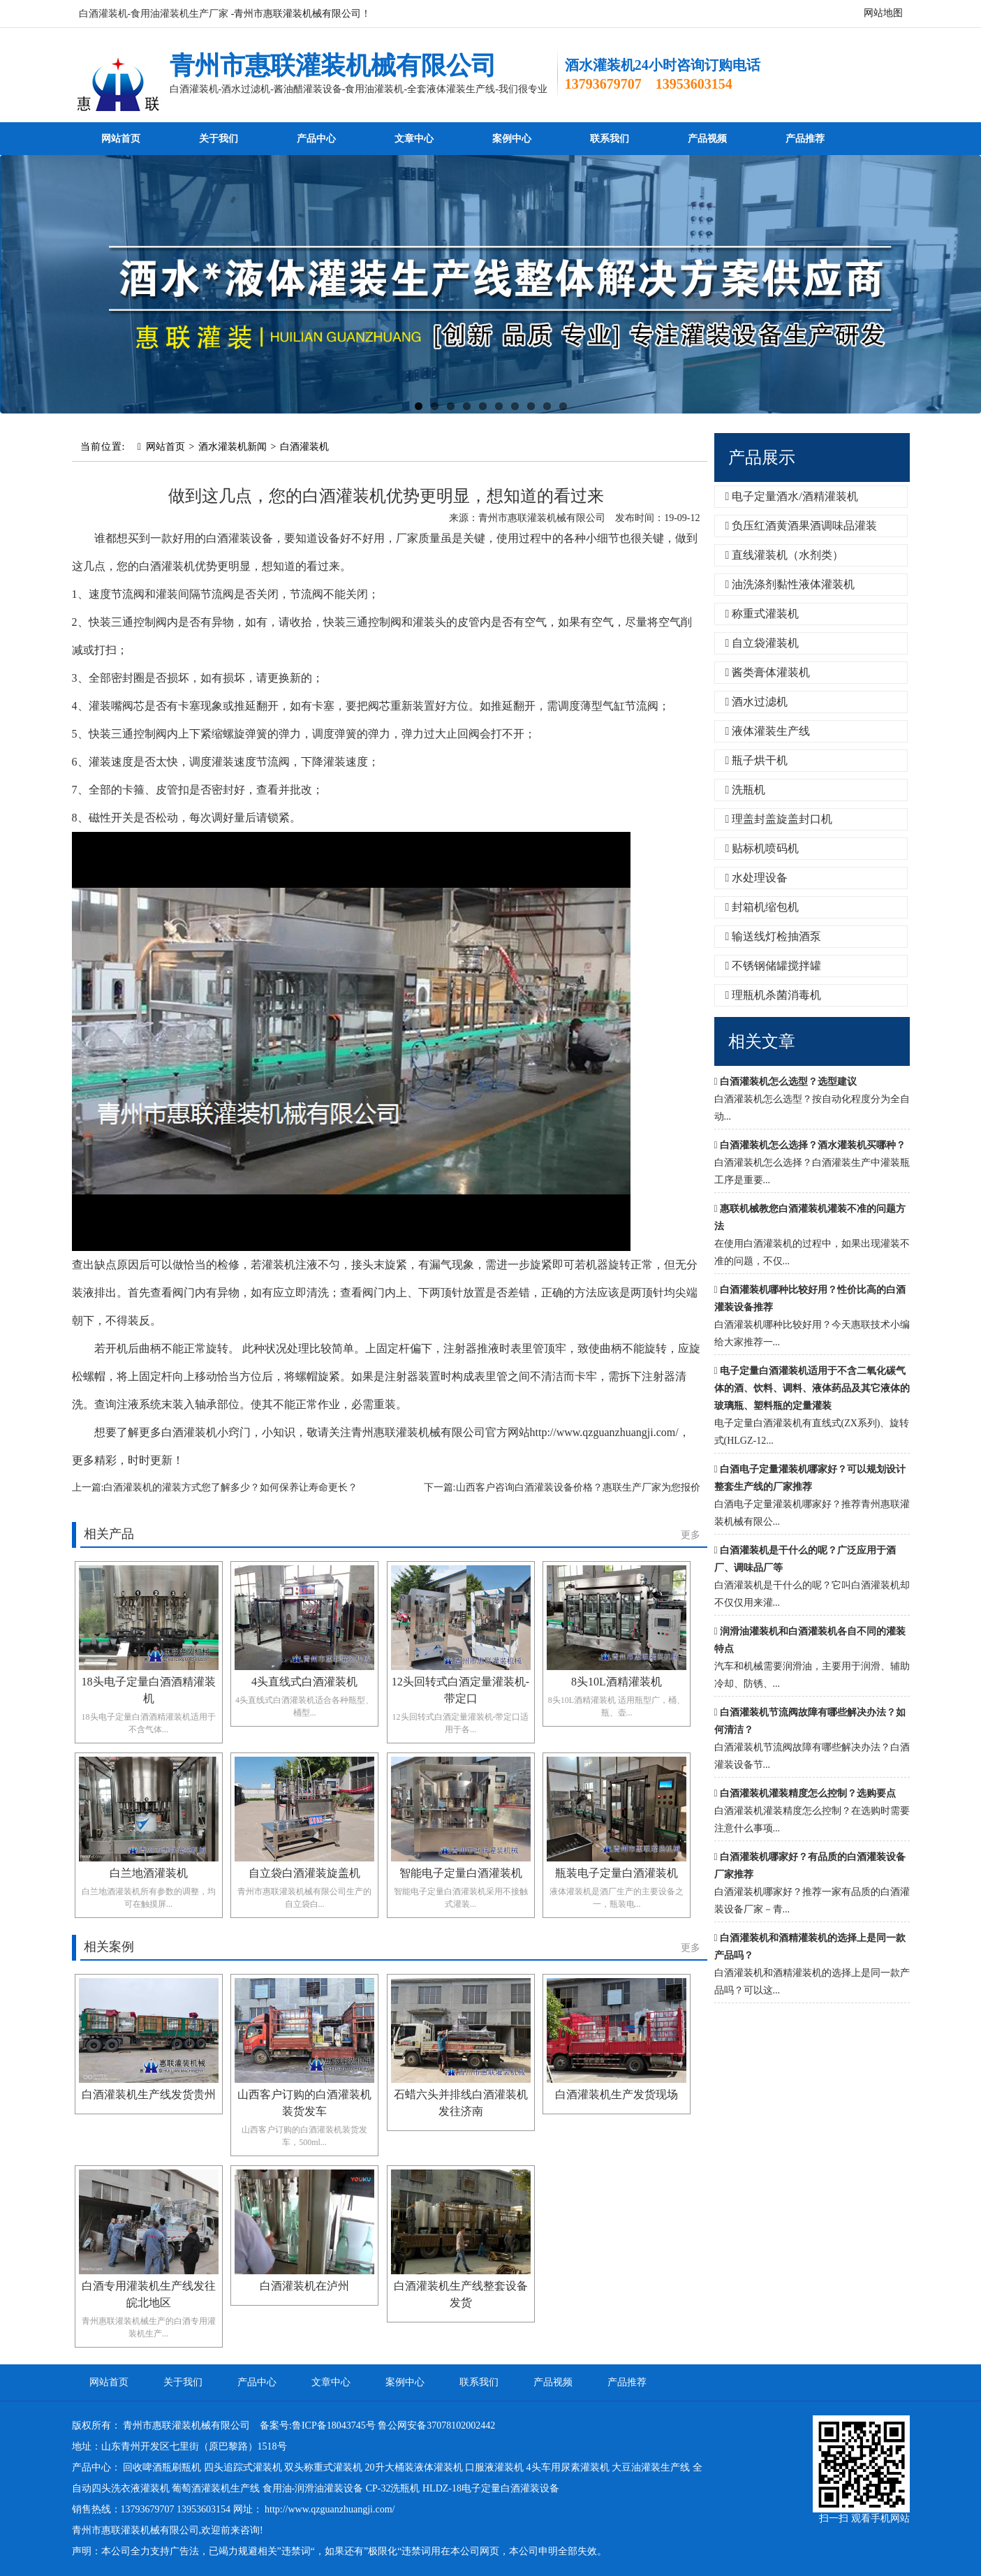  I want to click on 大豆油灌装生产线, so click(651, 2467).